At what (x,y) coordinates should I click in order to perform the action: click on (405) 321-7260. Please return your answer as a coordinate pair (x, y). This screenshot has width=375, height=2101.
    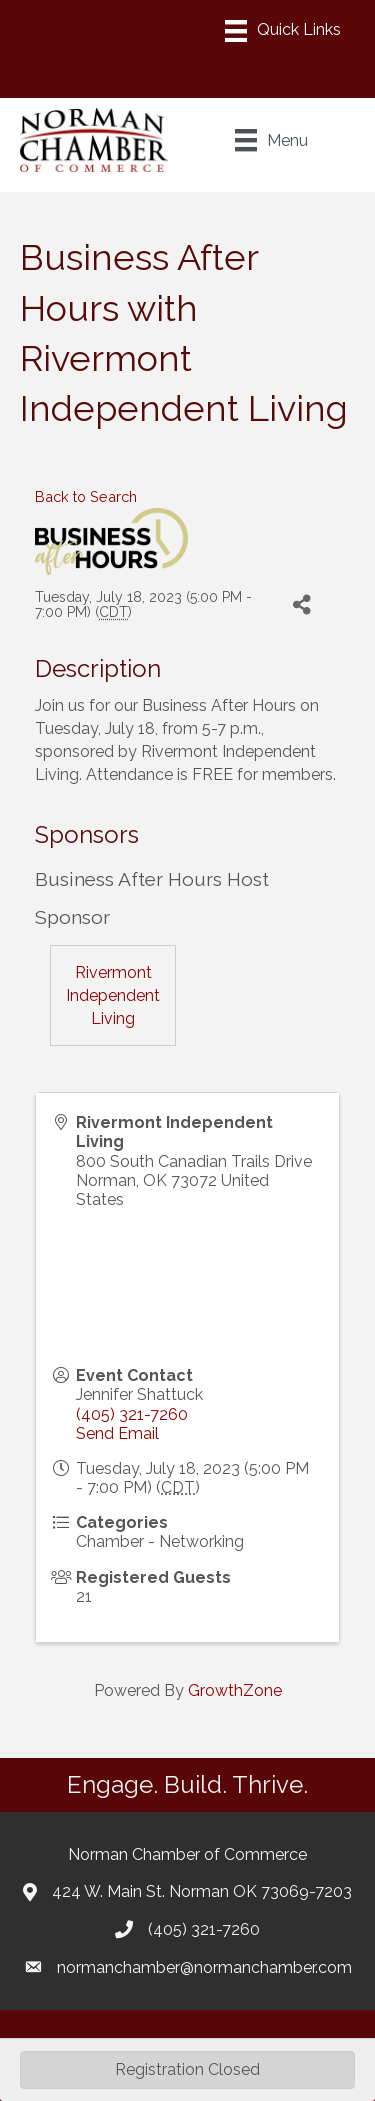
    Looking at the image, I should click on (132, 1414).